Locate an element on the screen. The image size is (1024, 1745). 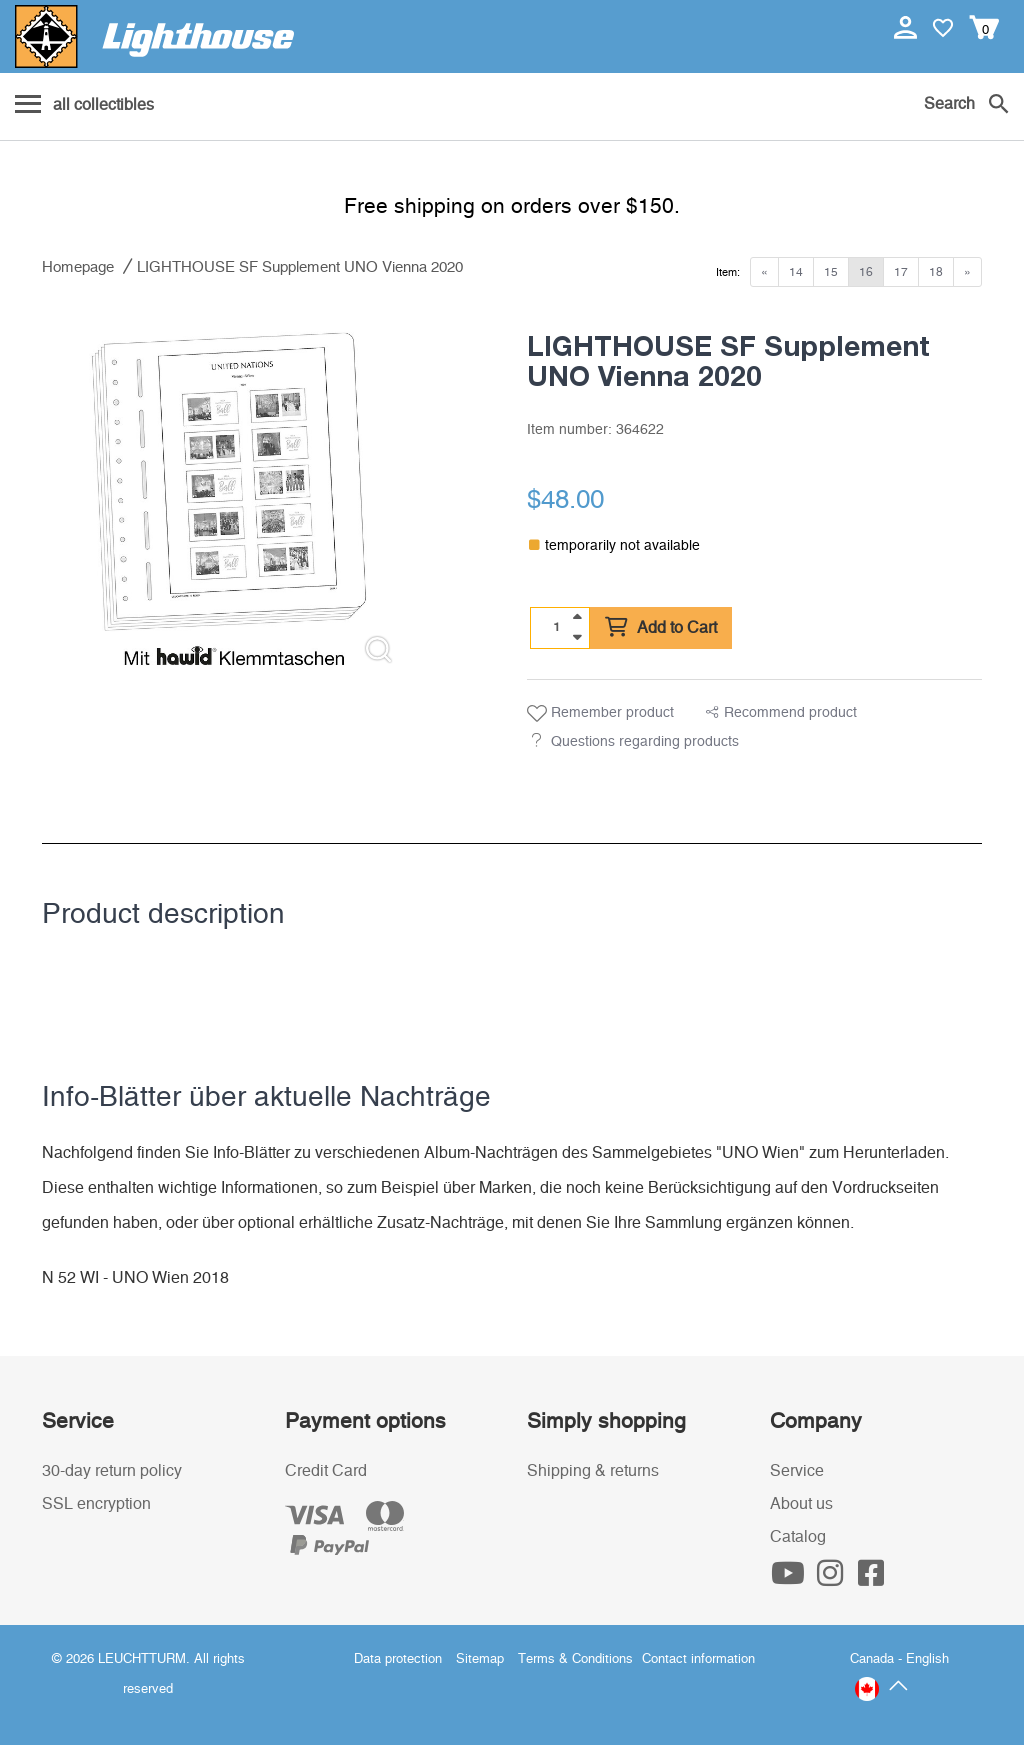
[Quantity] is located at coordinates (557, 627).